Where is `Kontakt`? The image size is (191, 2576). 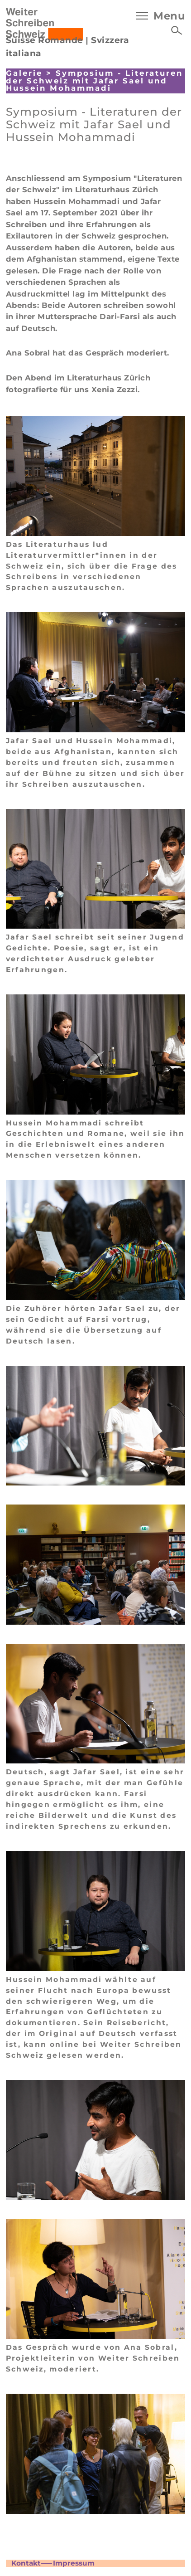
Kontakt is located at coordinates (26, 2563).